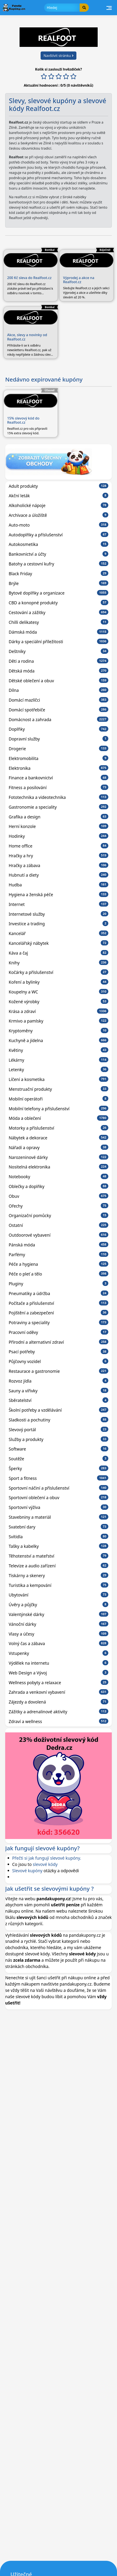  I want to click on Hračky a hry, so click(58, 856).